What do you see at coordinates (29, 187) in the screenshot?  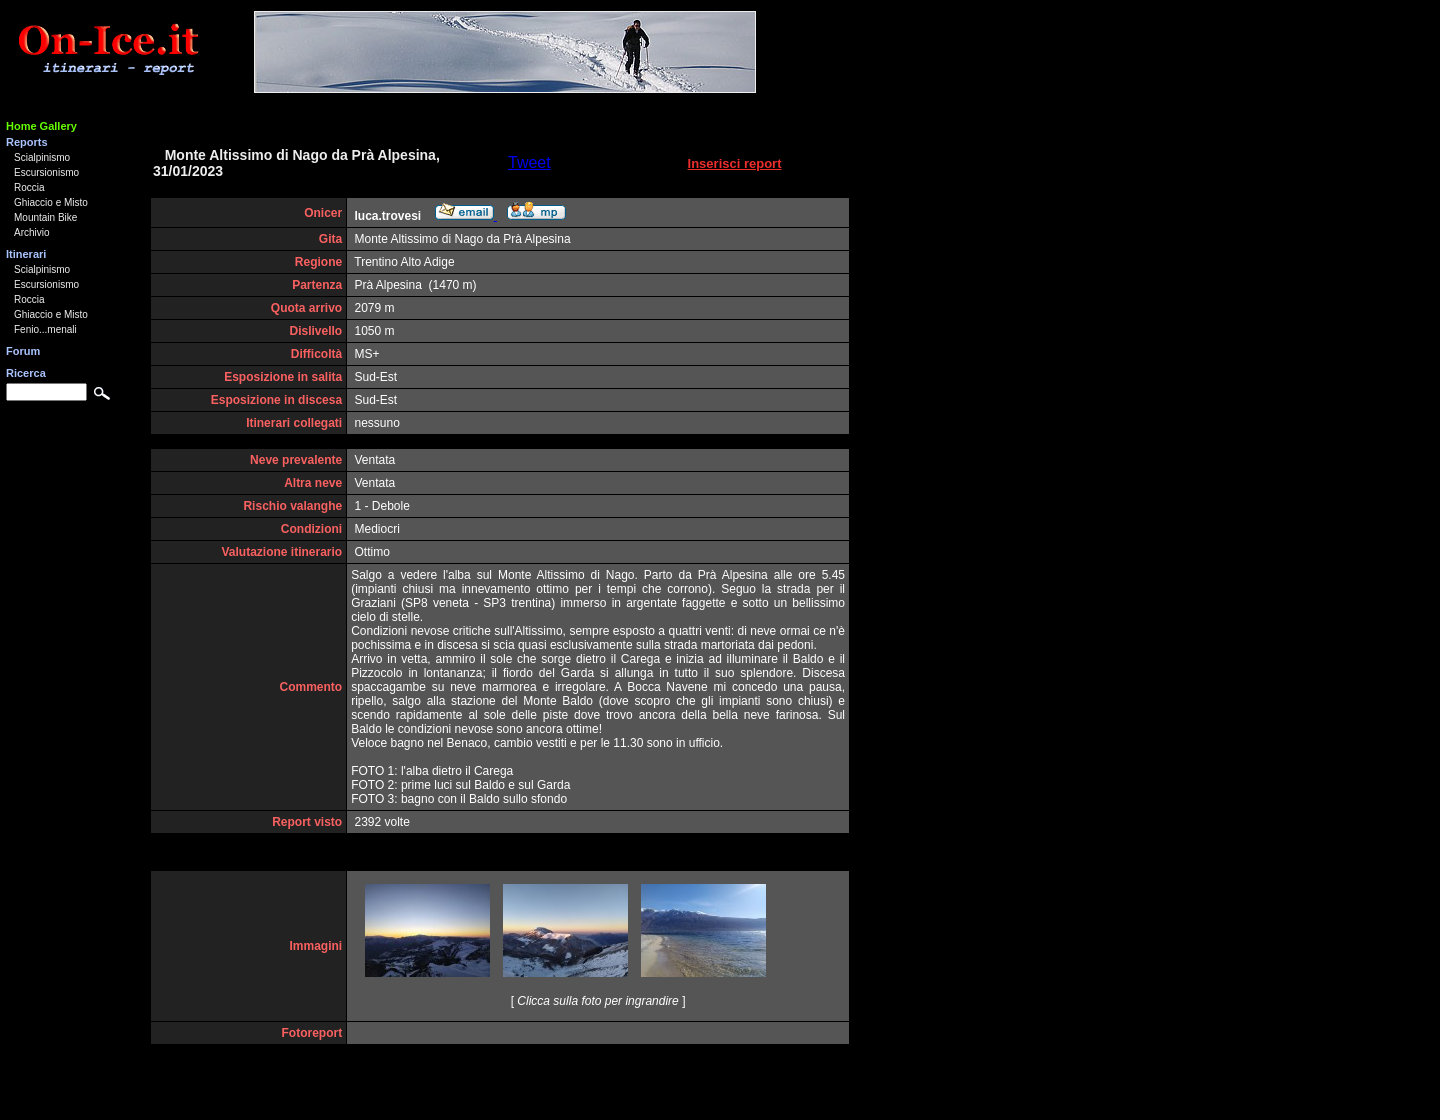 I see `Roccia` at bounding box center [29, 187].